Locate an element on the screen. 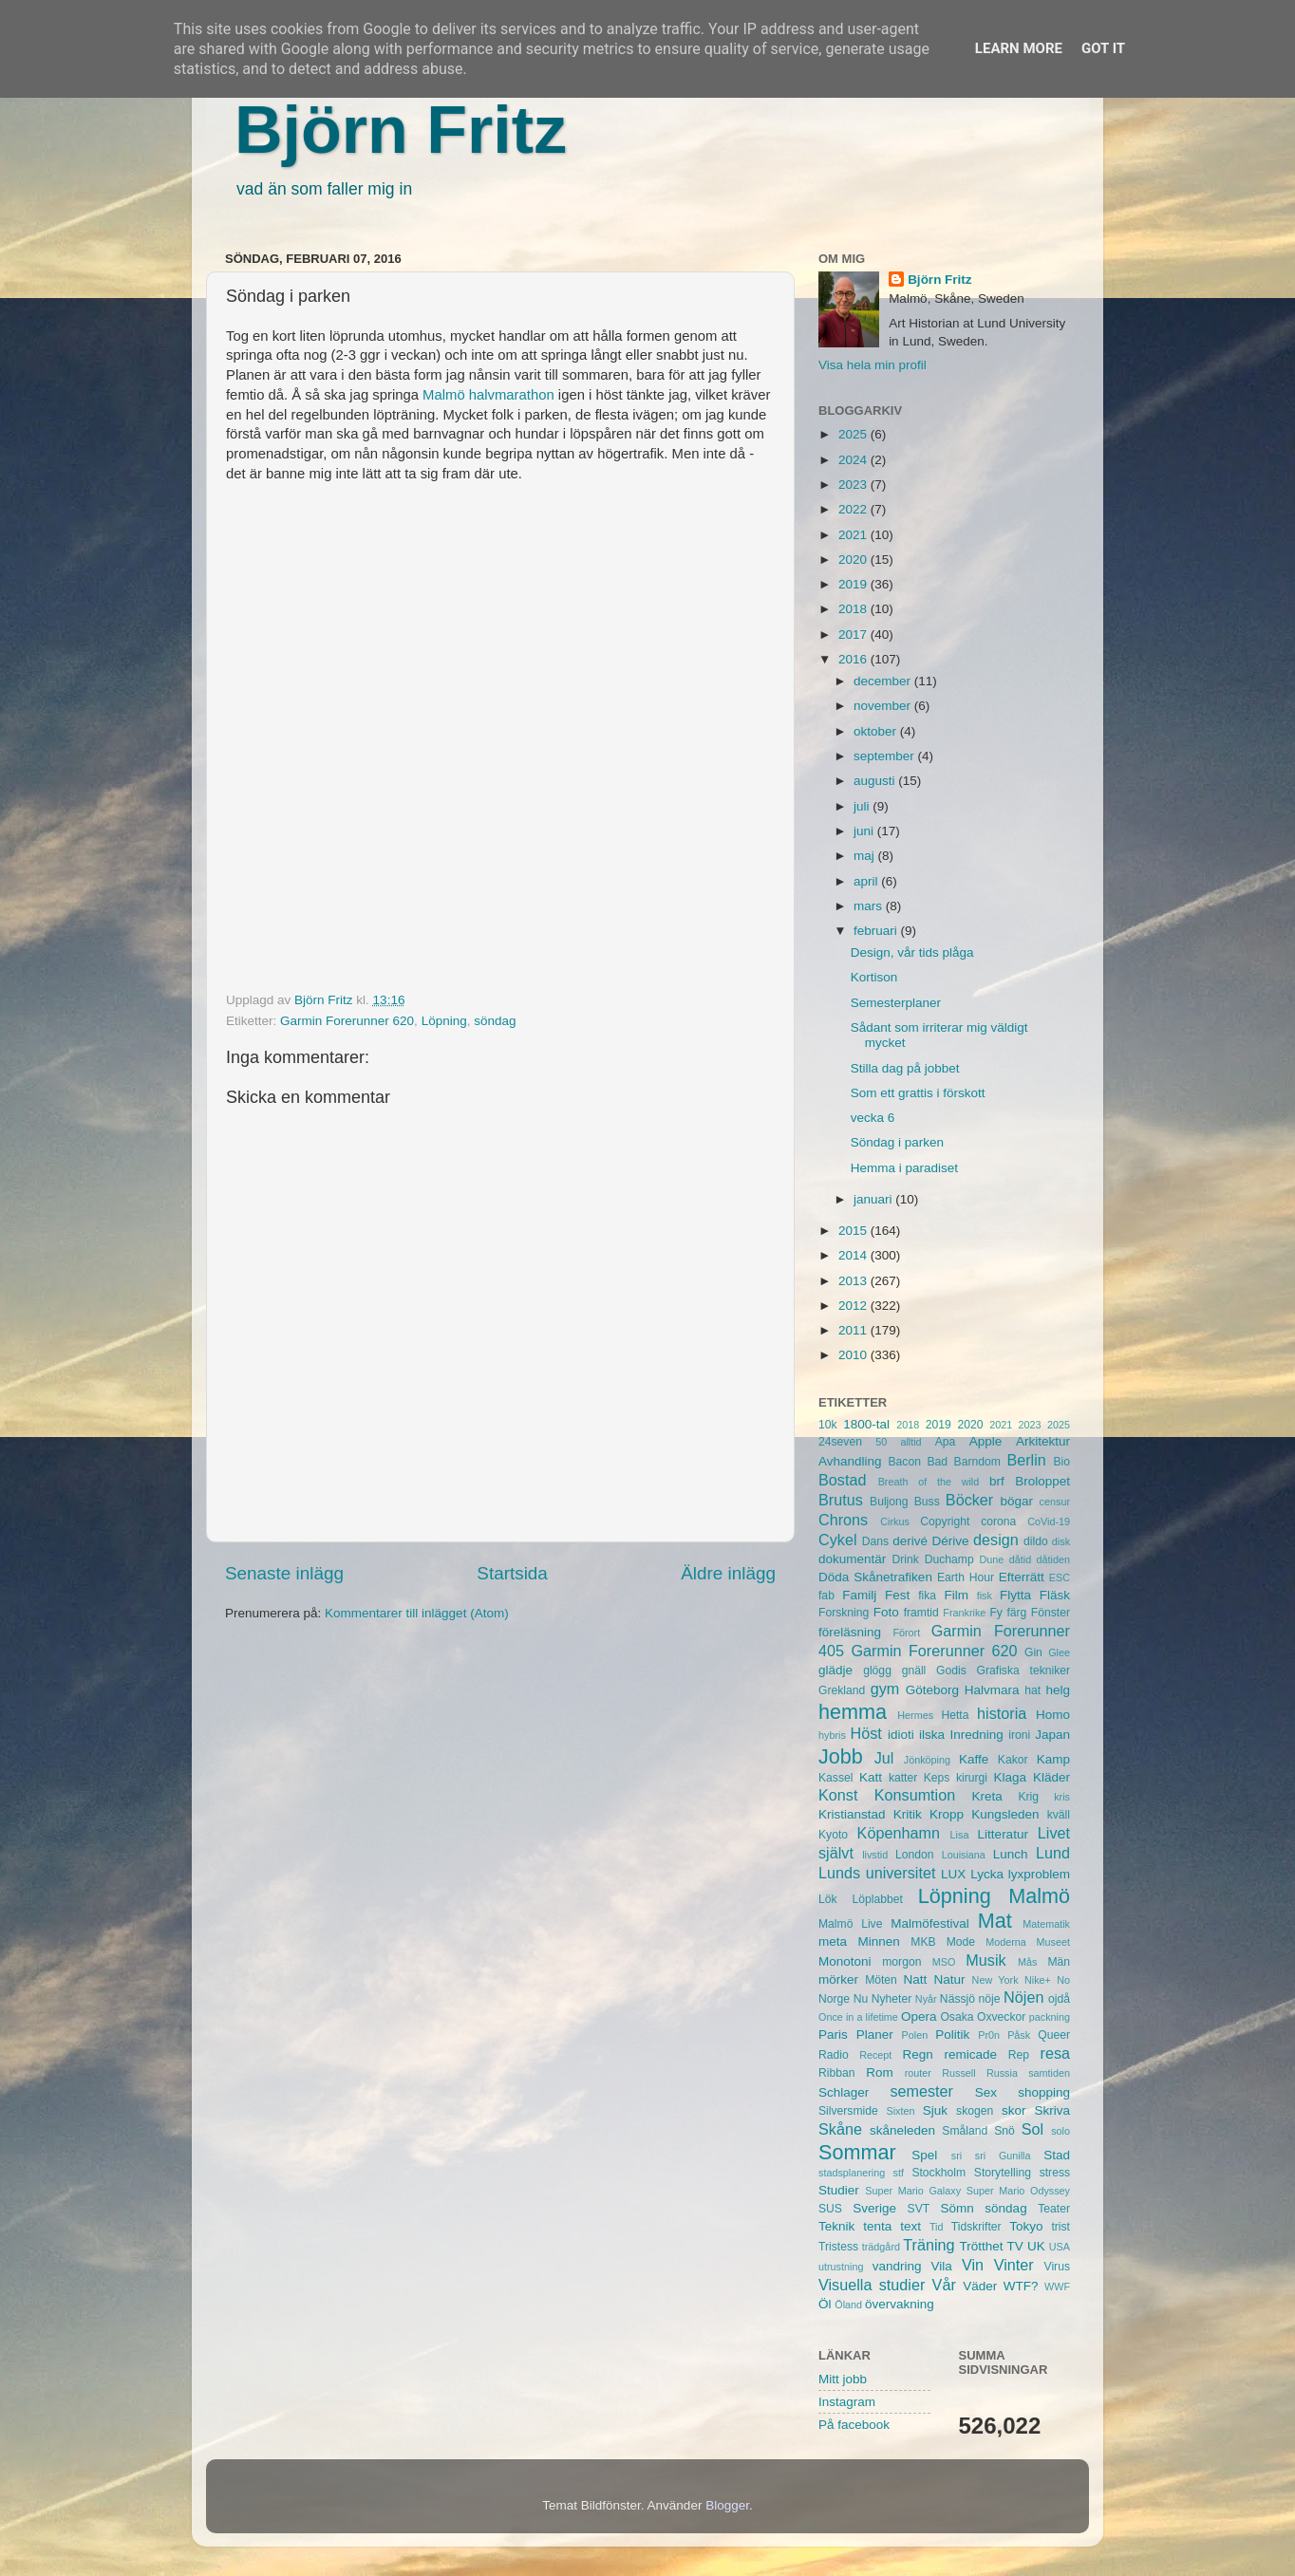  Kropp is located at coordinates (946, 1814).